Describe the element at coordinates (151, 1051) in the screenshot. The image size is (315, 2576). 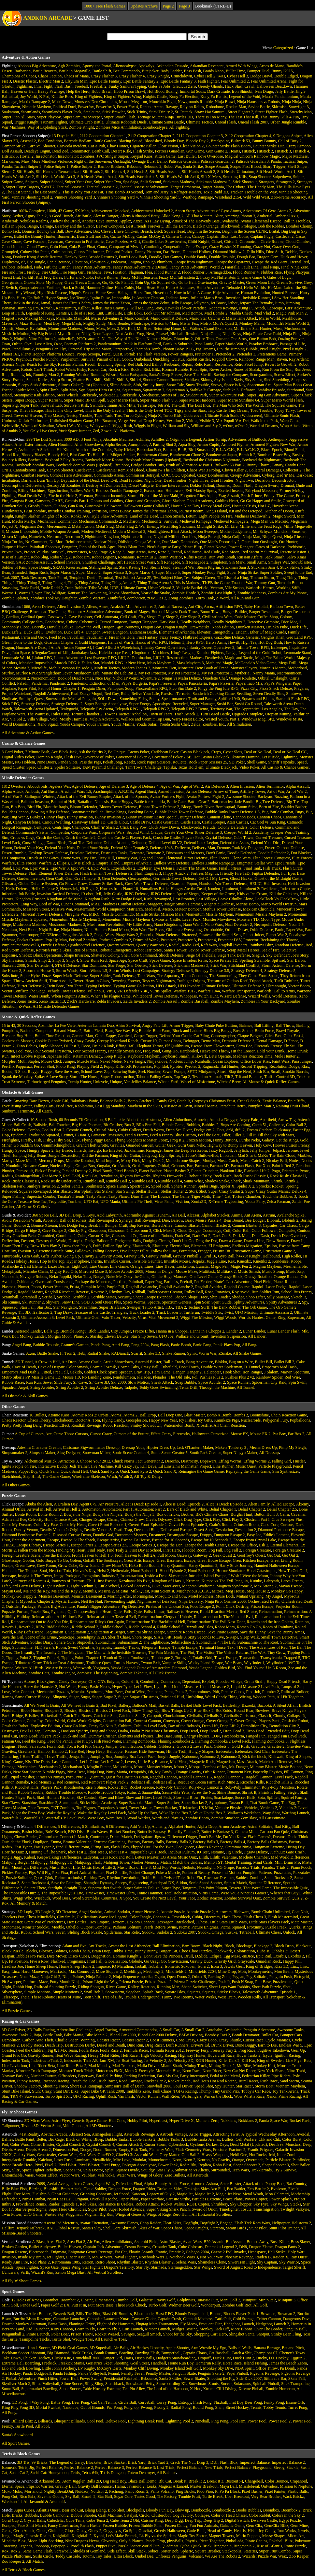
I see `Frog Pond` at that location.